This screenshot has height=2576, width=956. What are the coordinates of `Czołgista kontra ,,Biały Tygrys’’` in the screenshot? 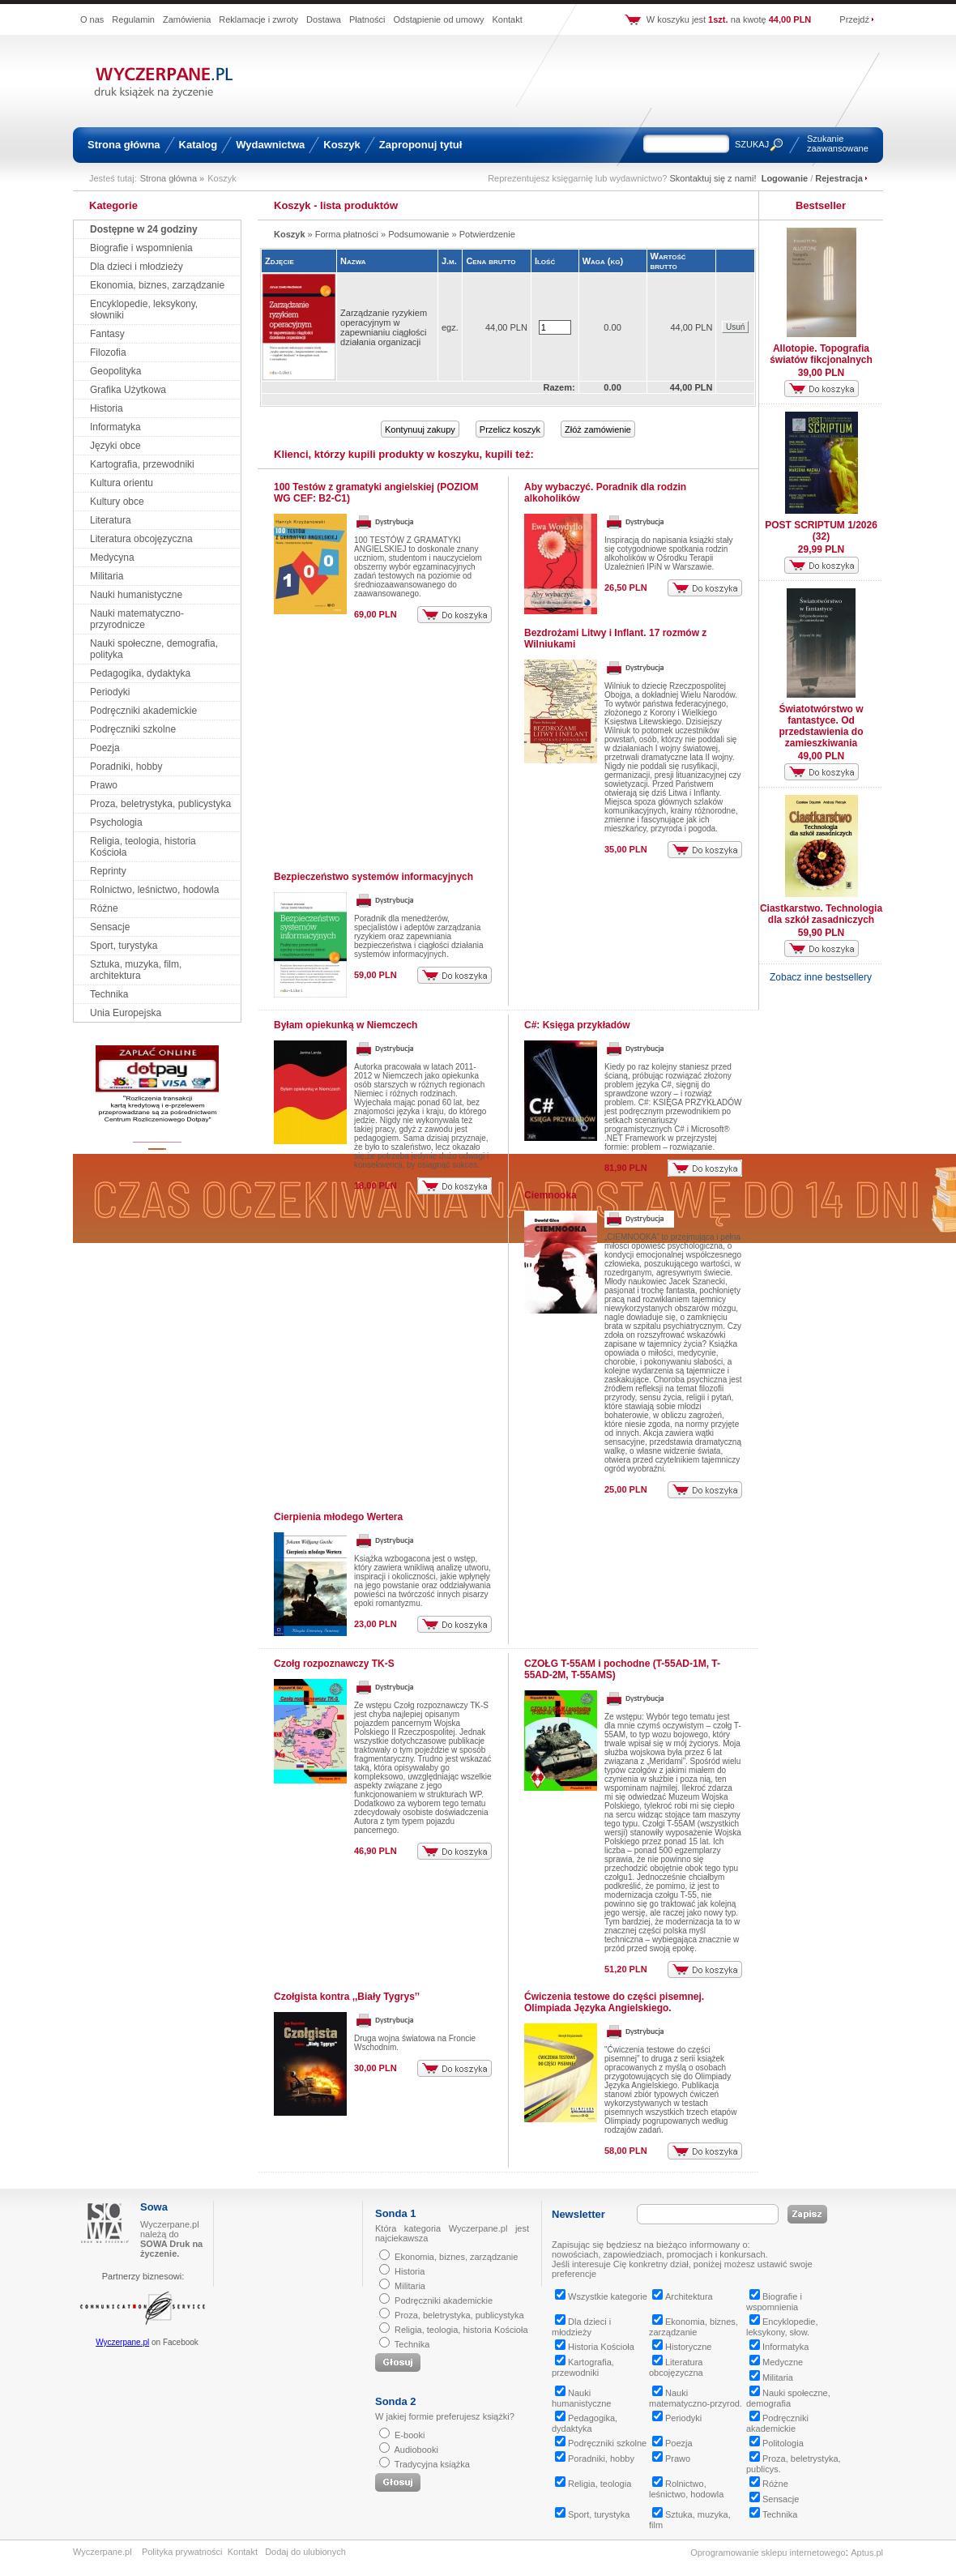 It's located at (347, 1996).